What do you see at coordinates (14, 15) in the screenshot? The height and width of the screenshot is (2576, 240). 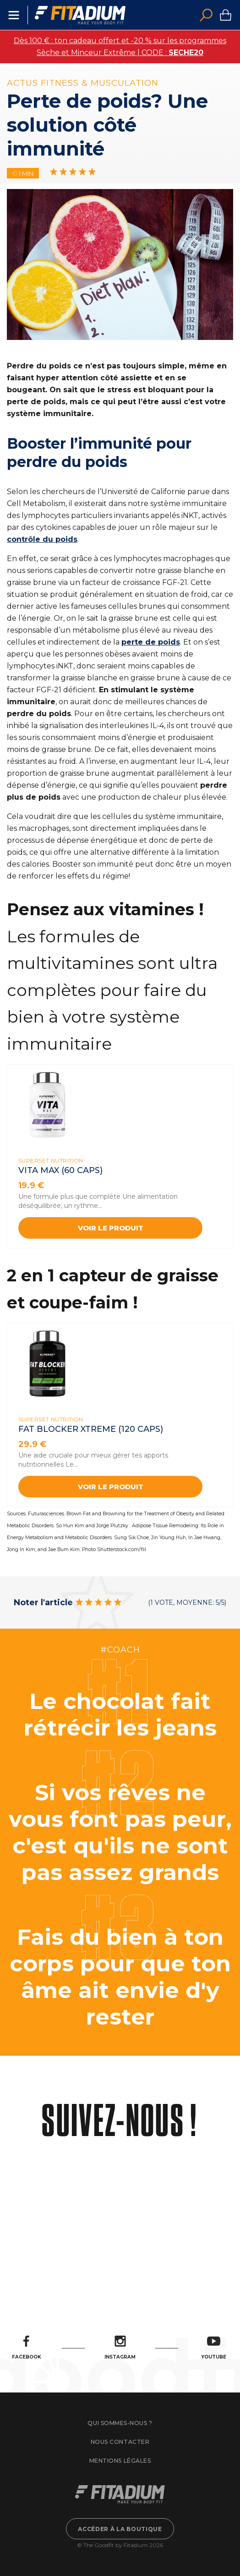 I see `Menu` at bounding box center [14, 15].